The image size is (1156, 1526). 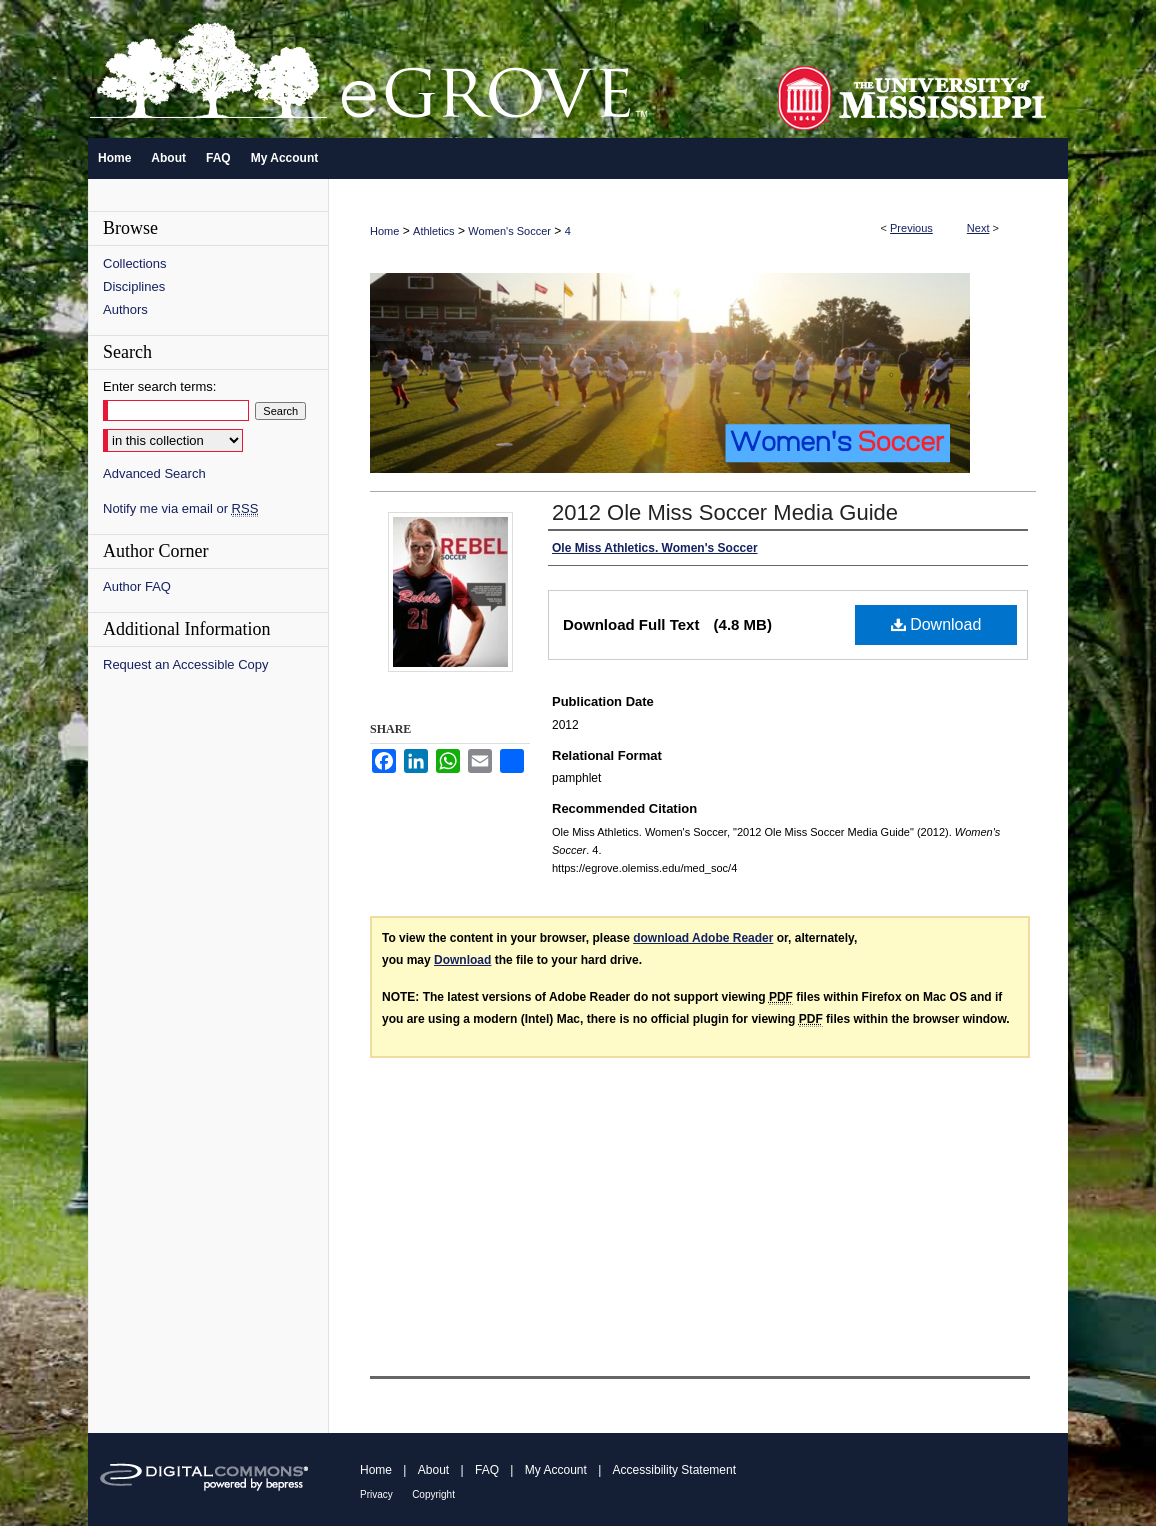 I want to click on Download, so click(x=936, y=624).